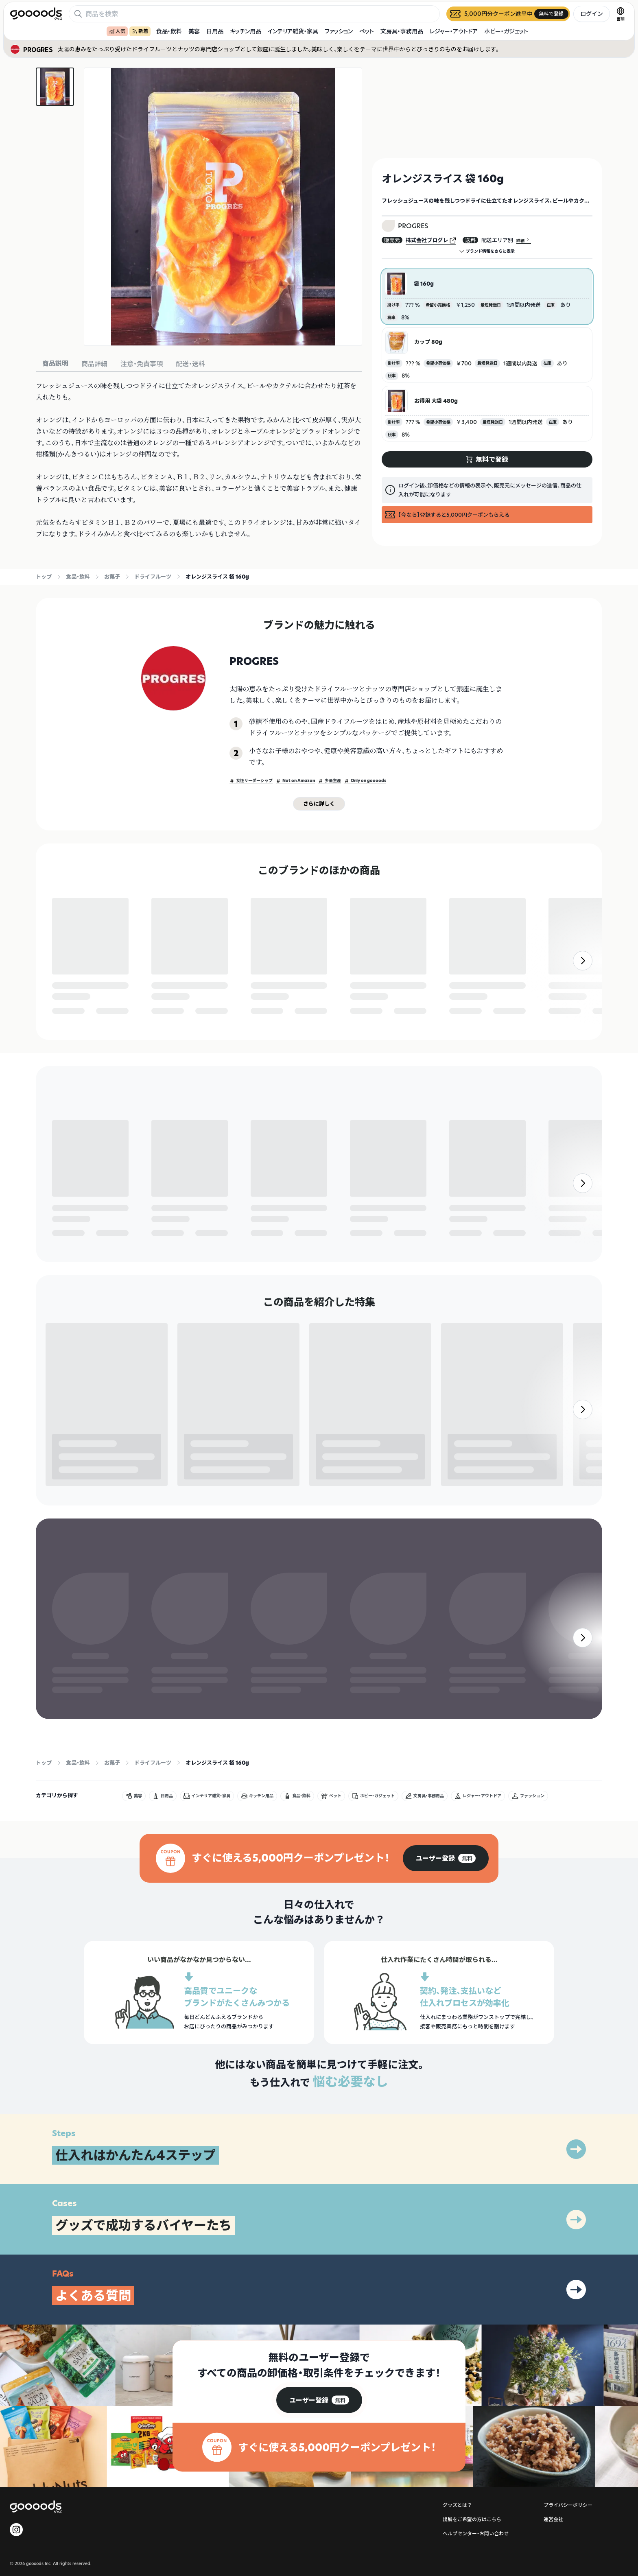 Image resolution: width=638 pixels, height=2576 pixels. Describe the element at coordinates (620, 14) in the screenshot. I see `[言語切替]` at that location.